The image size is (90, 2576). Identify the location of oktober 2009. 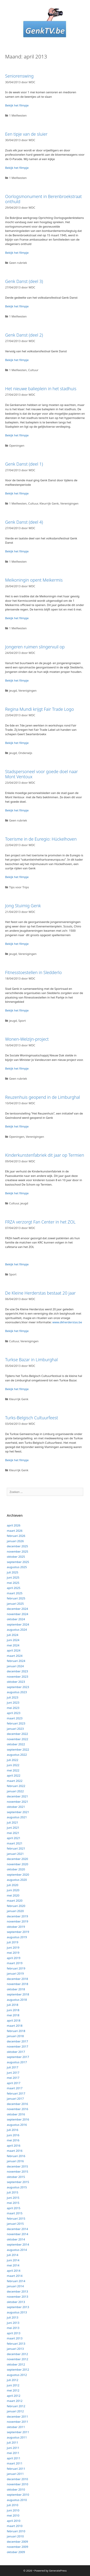
(16, 2552).